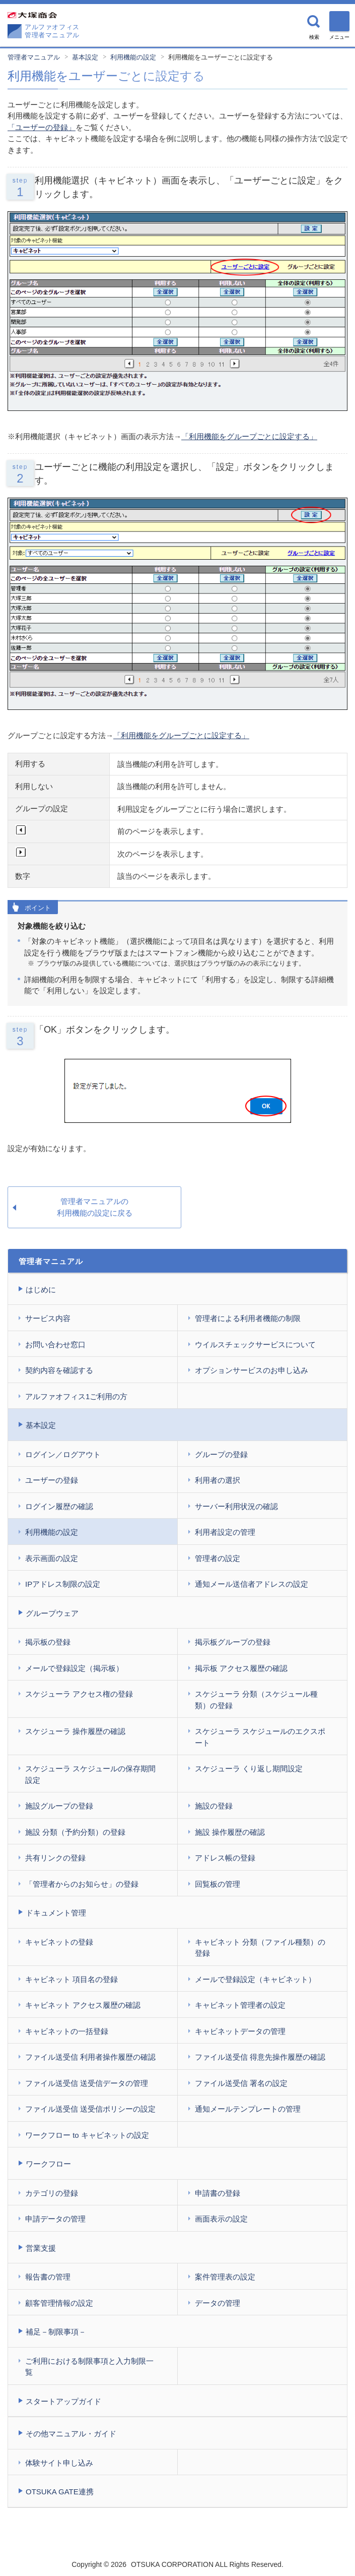 The width and height of the screenshot is (355, 2576). Describe the element at coordinates (56, 1912) in the screenshot. I see `ドキュメント管理` at that location.